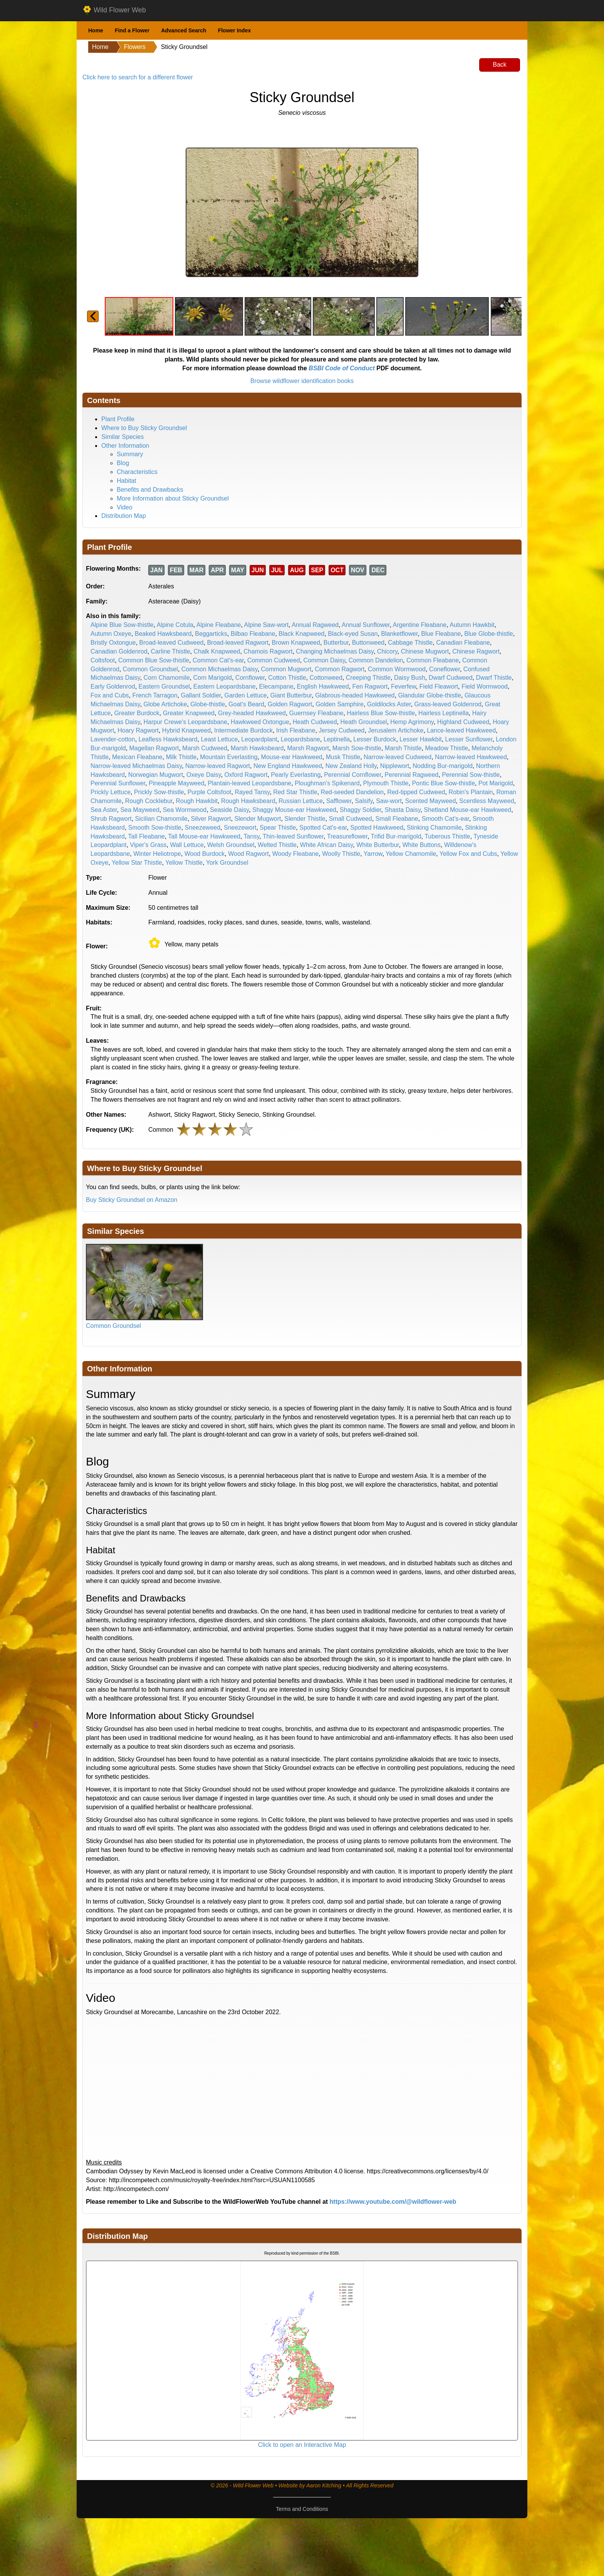  What do you see at coordinates (410, 642) in the screenshot?
I see `Cabbage Thistle` at bounding box center [410, 642].